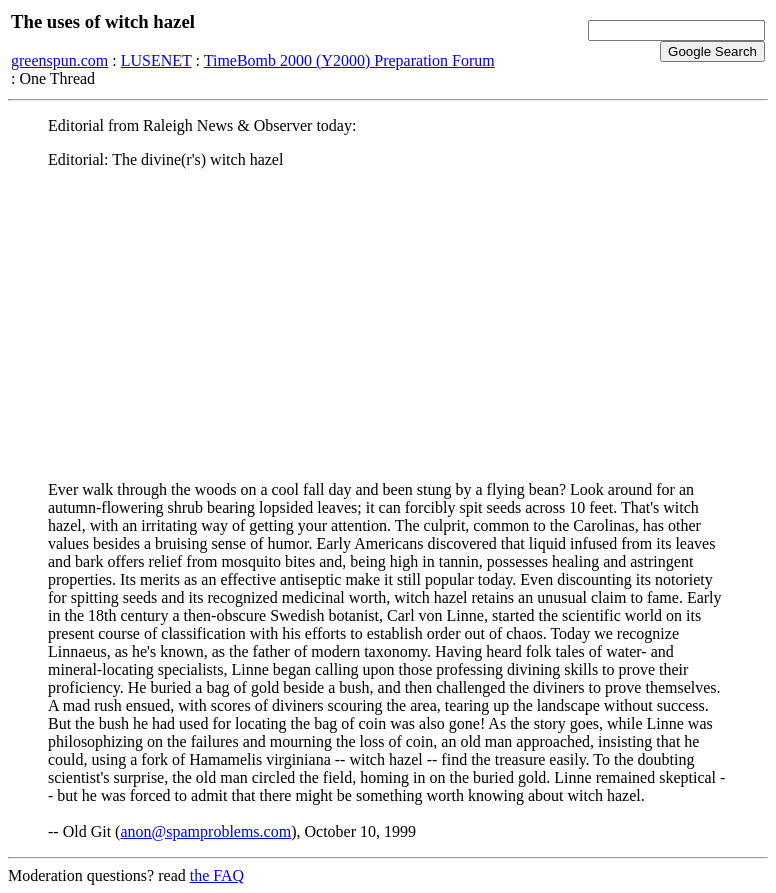  What do you see at coordinates (217, 875) in the screenshot?
I see `the FAQ` at bounding box center [217, 875].